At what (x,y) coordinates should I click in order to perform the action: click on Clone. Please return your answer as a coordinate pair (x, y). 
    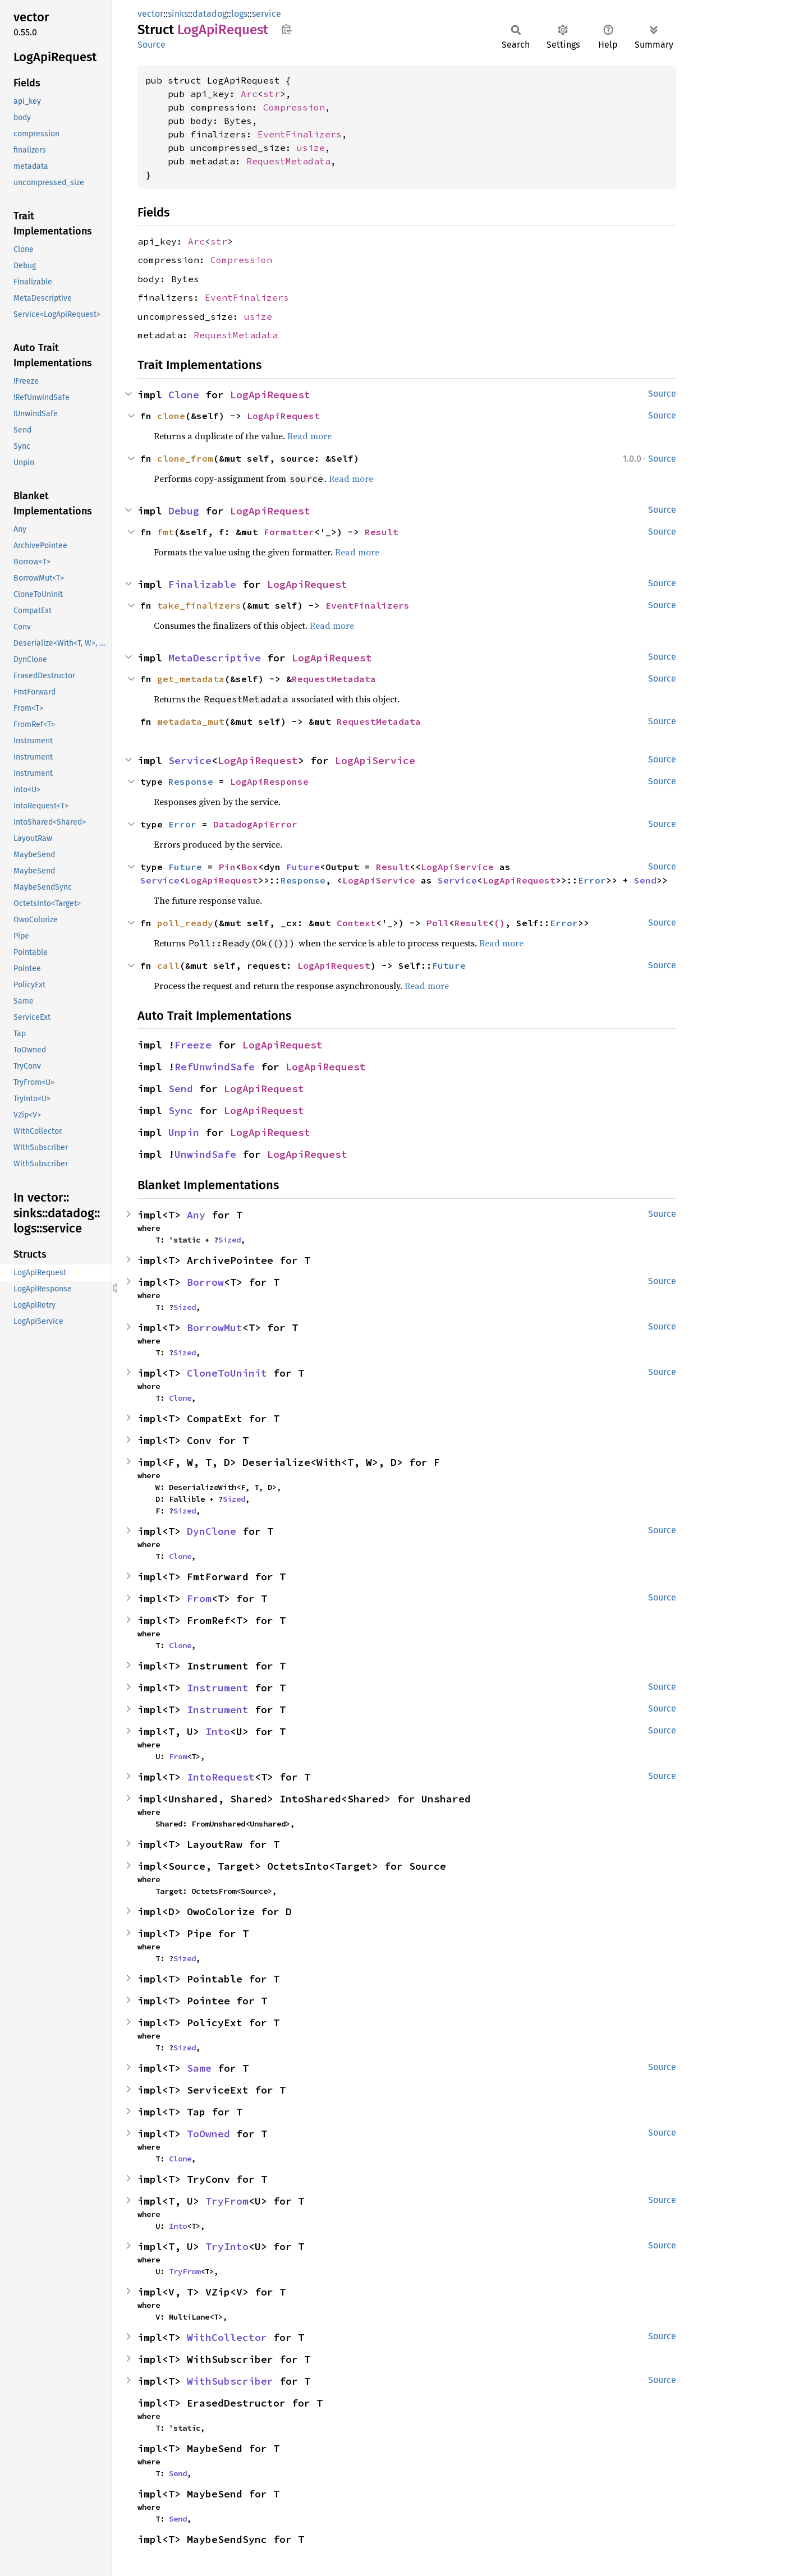
    Looking at the image, I should click on (183, 394).